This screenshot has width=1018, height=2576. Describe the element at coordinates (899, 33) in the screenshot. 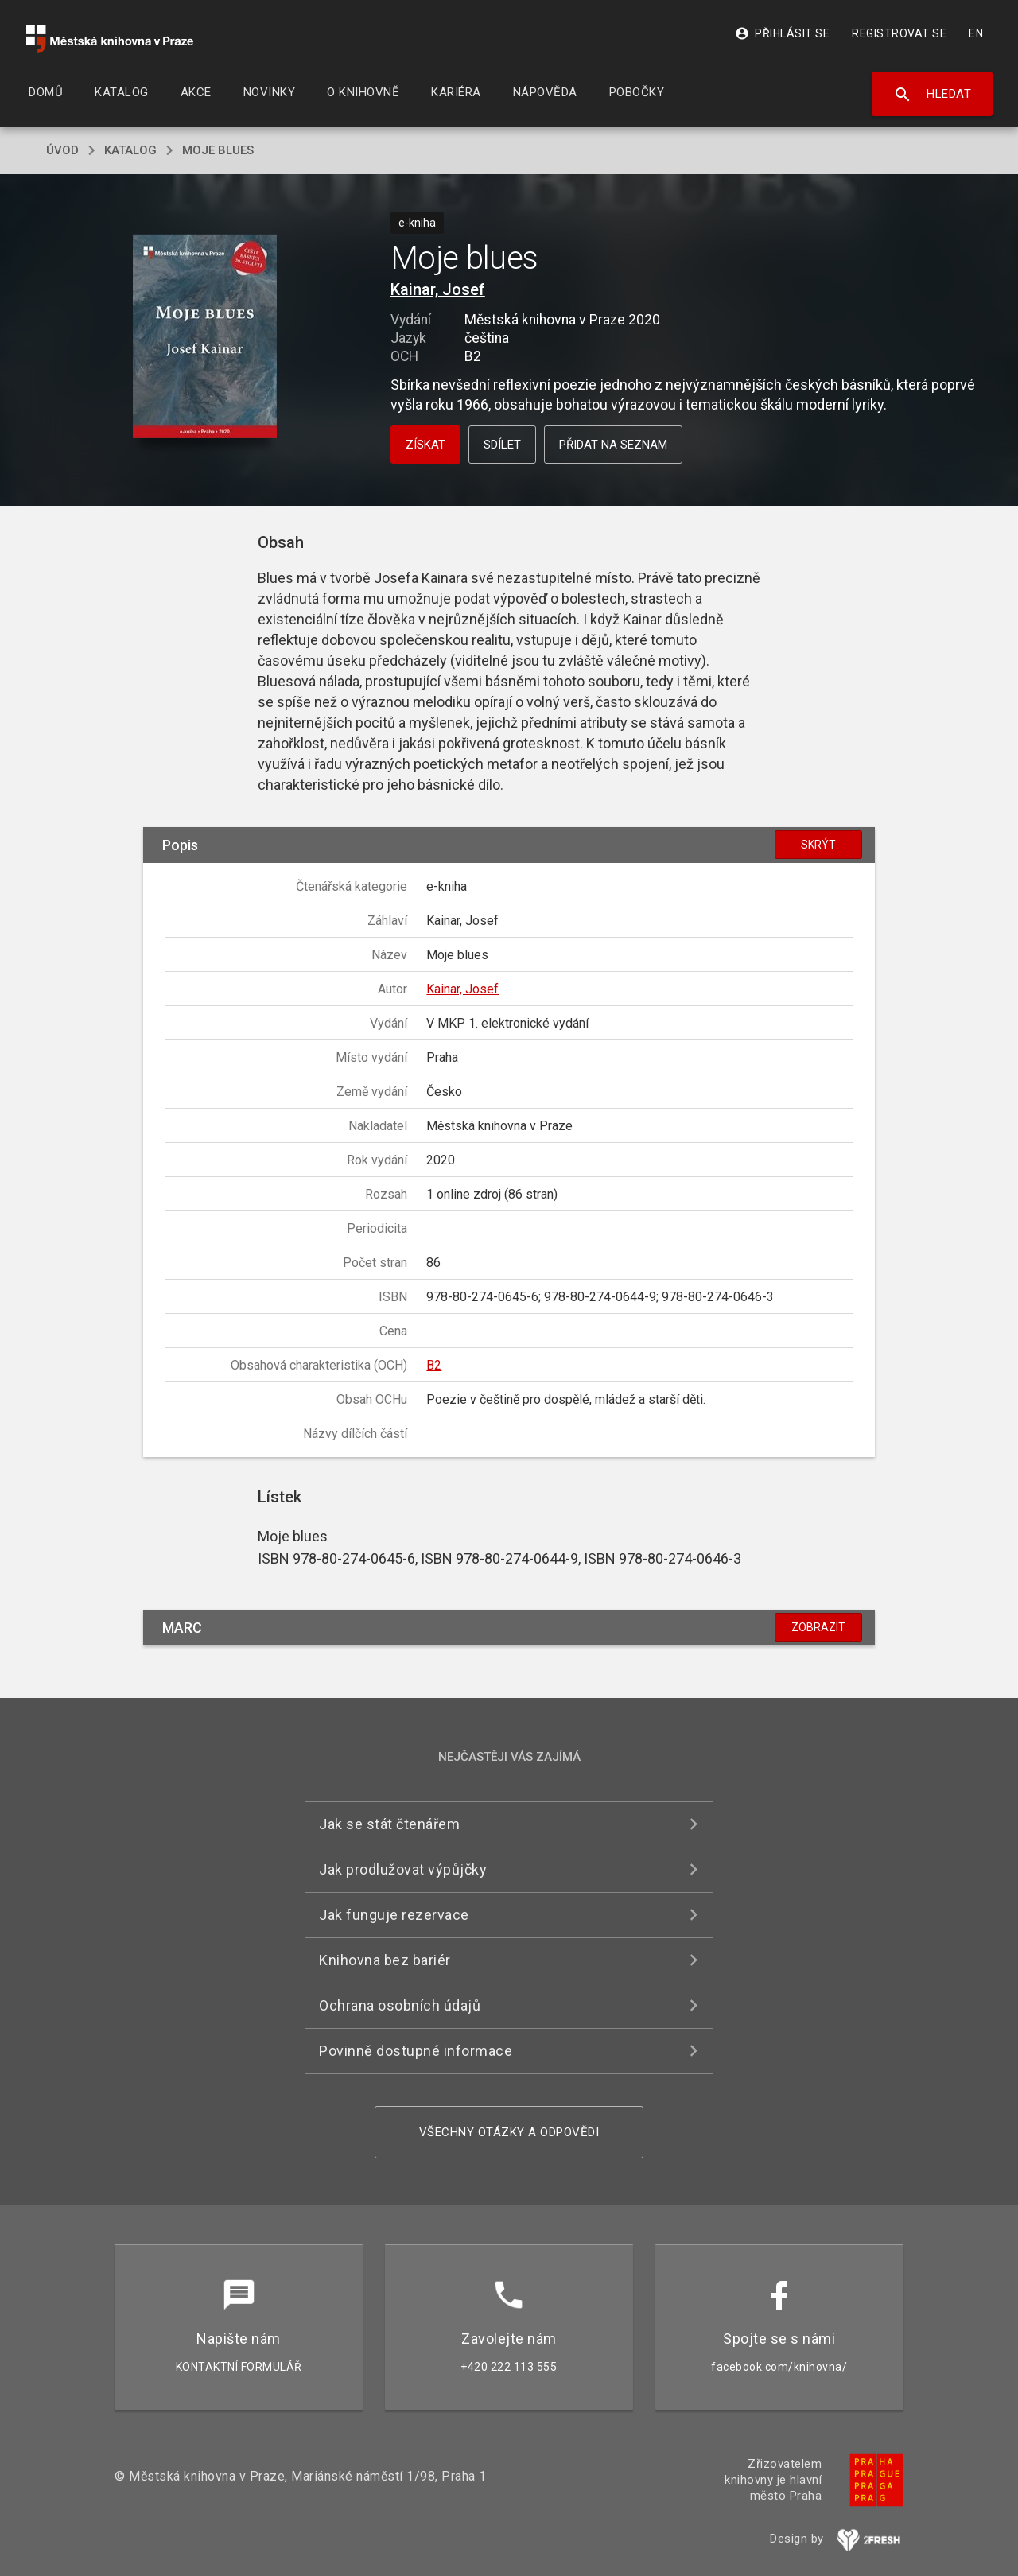

I see `Registrovat se` at that location.